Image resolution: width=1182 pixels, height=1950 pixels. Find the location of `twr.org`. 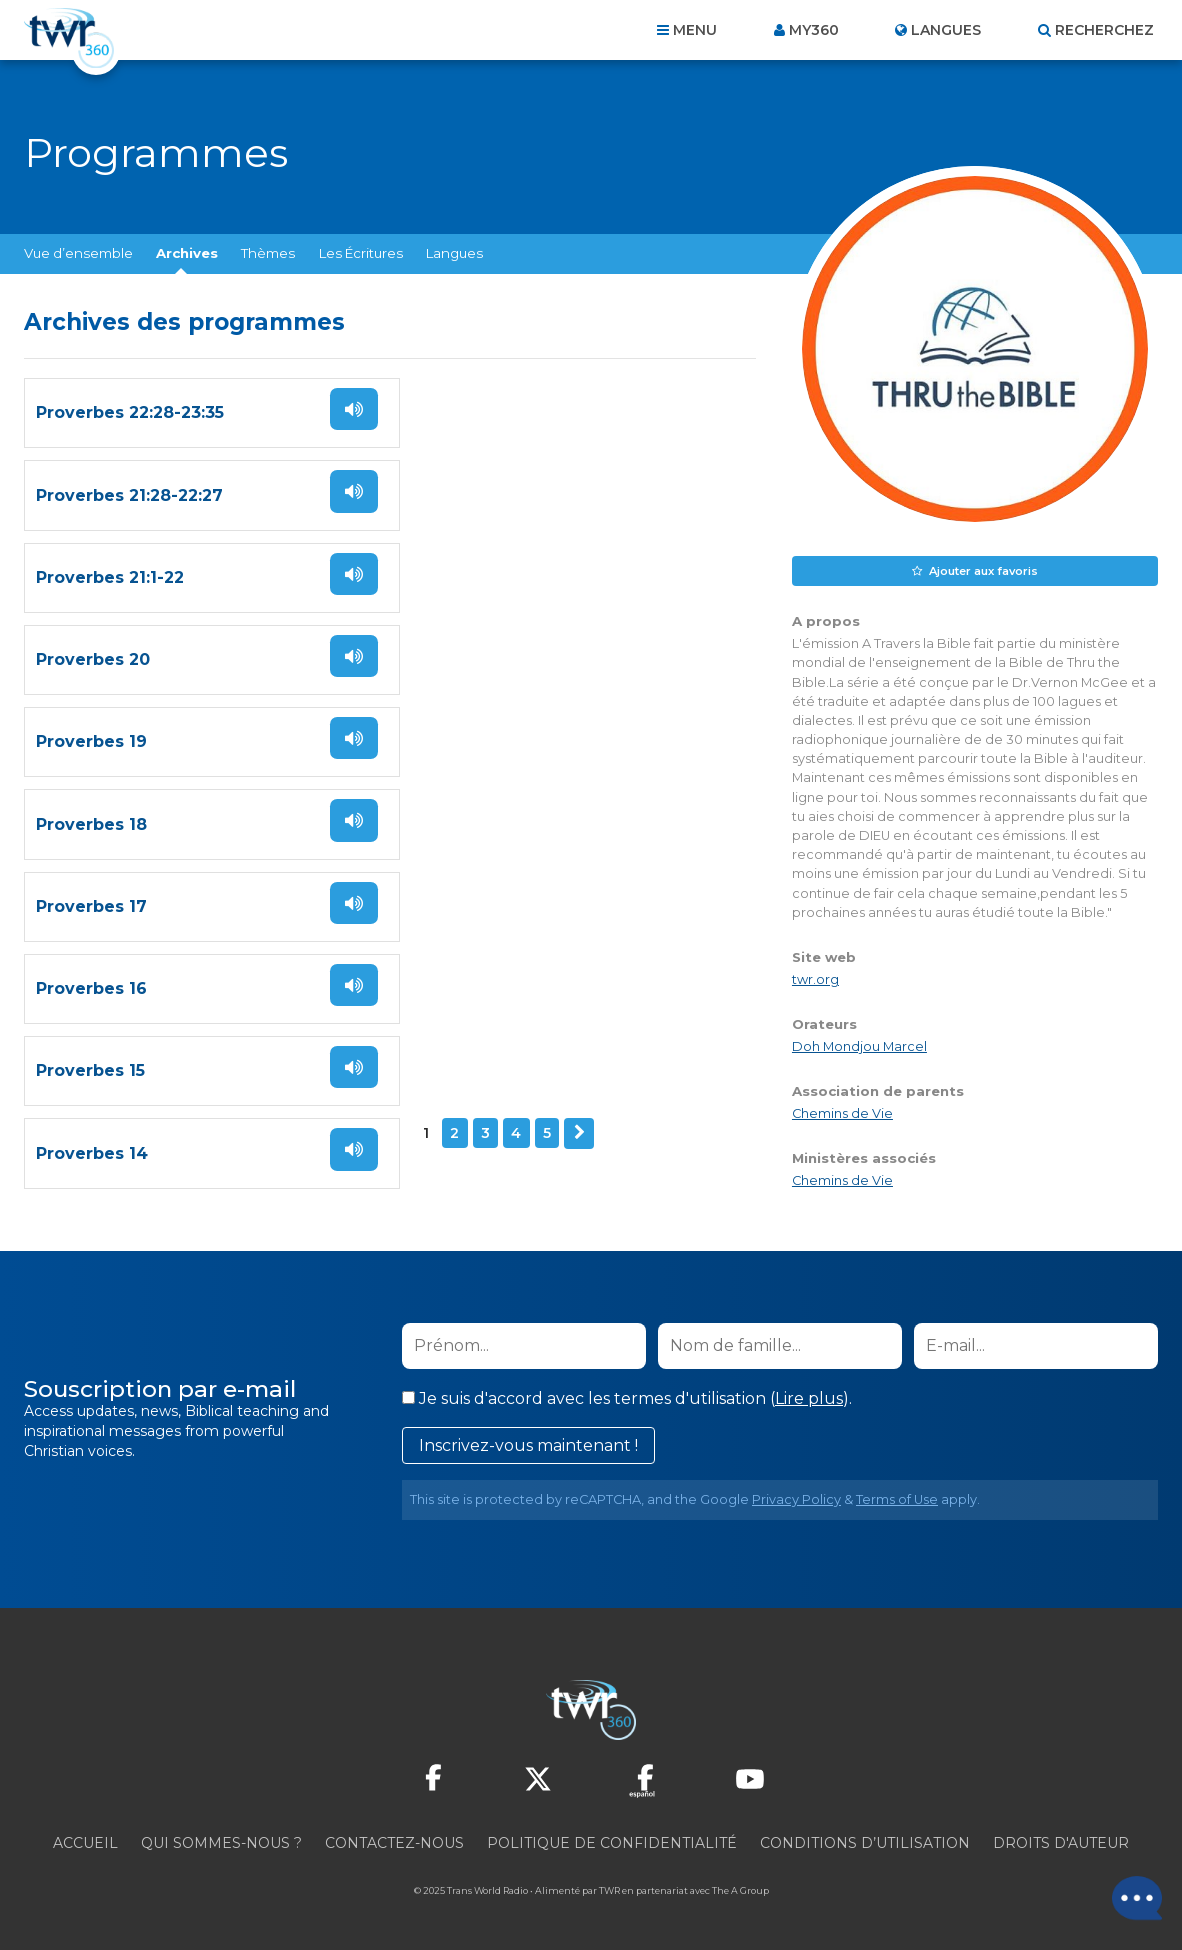

twr.org is located at coordinates (815, 979).